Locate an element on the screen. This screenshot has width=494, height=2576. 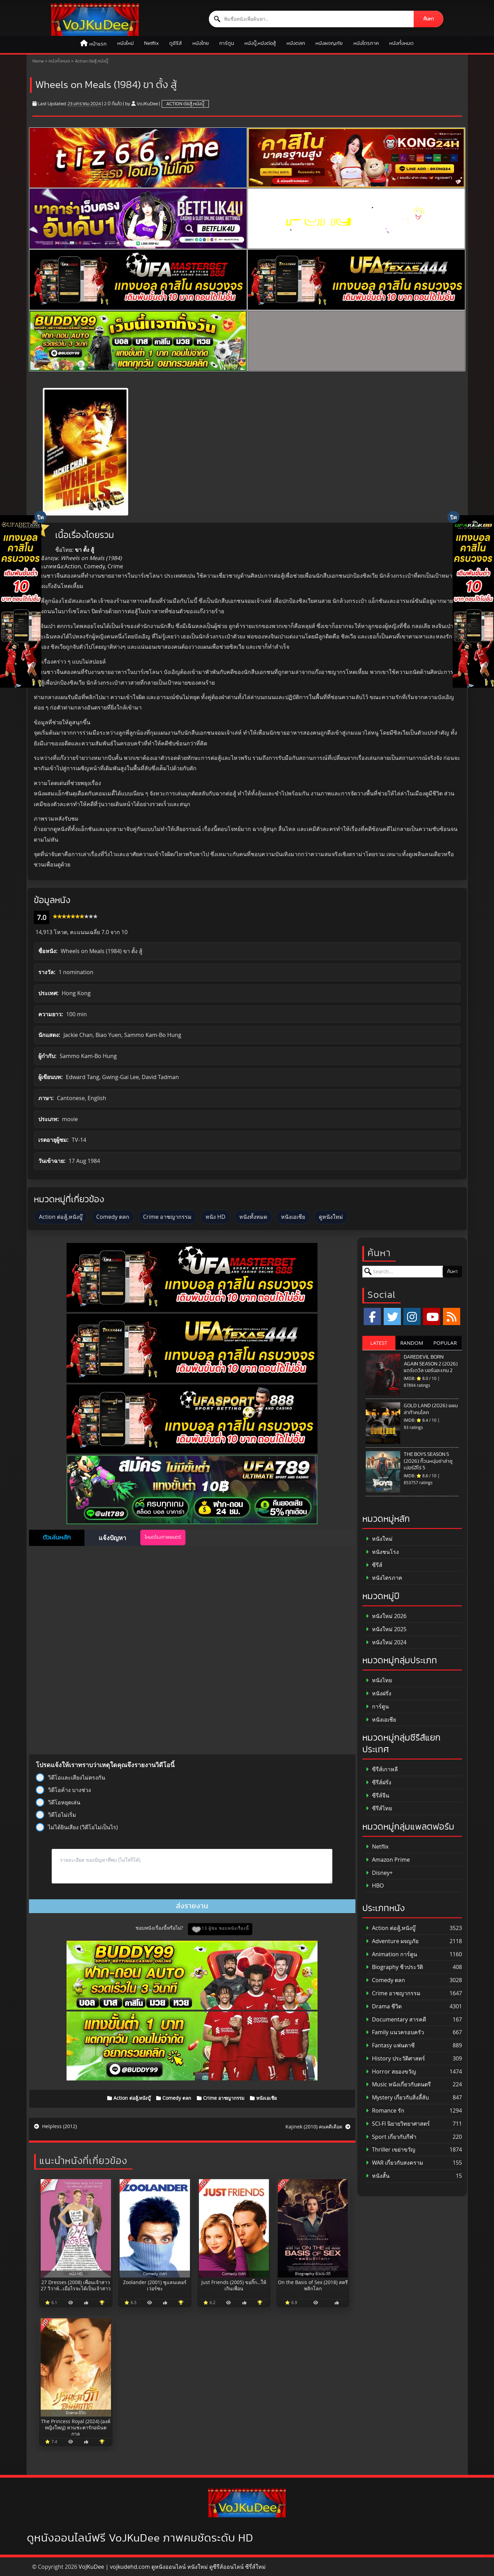
Amazon Prime is located at coordinates (388, 1859).